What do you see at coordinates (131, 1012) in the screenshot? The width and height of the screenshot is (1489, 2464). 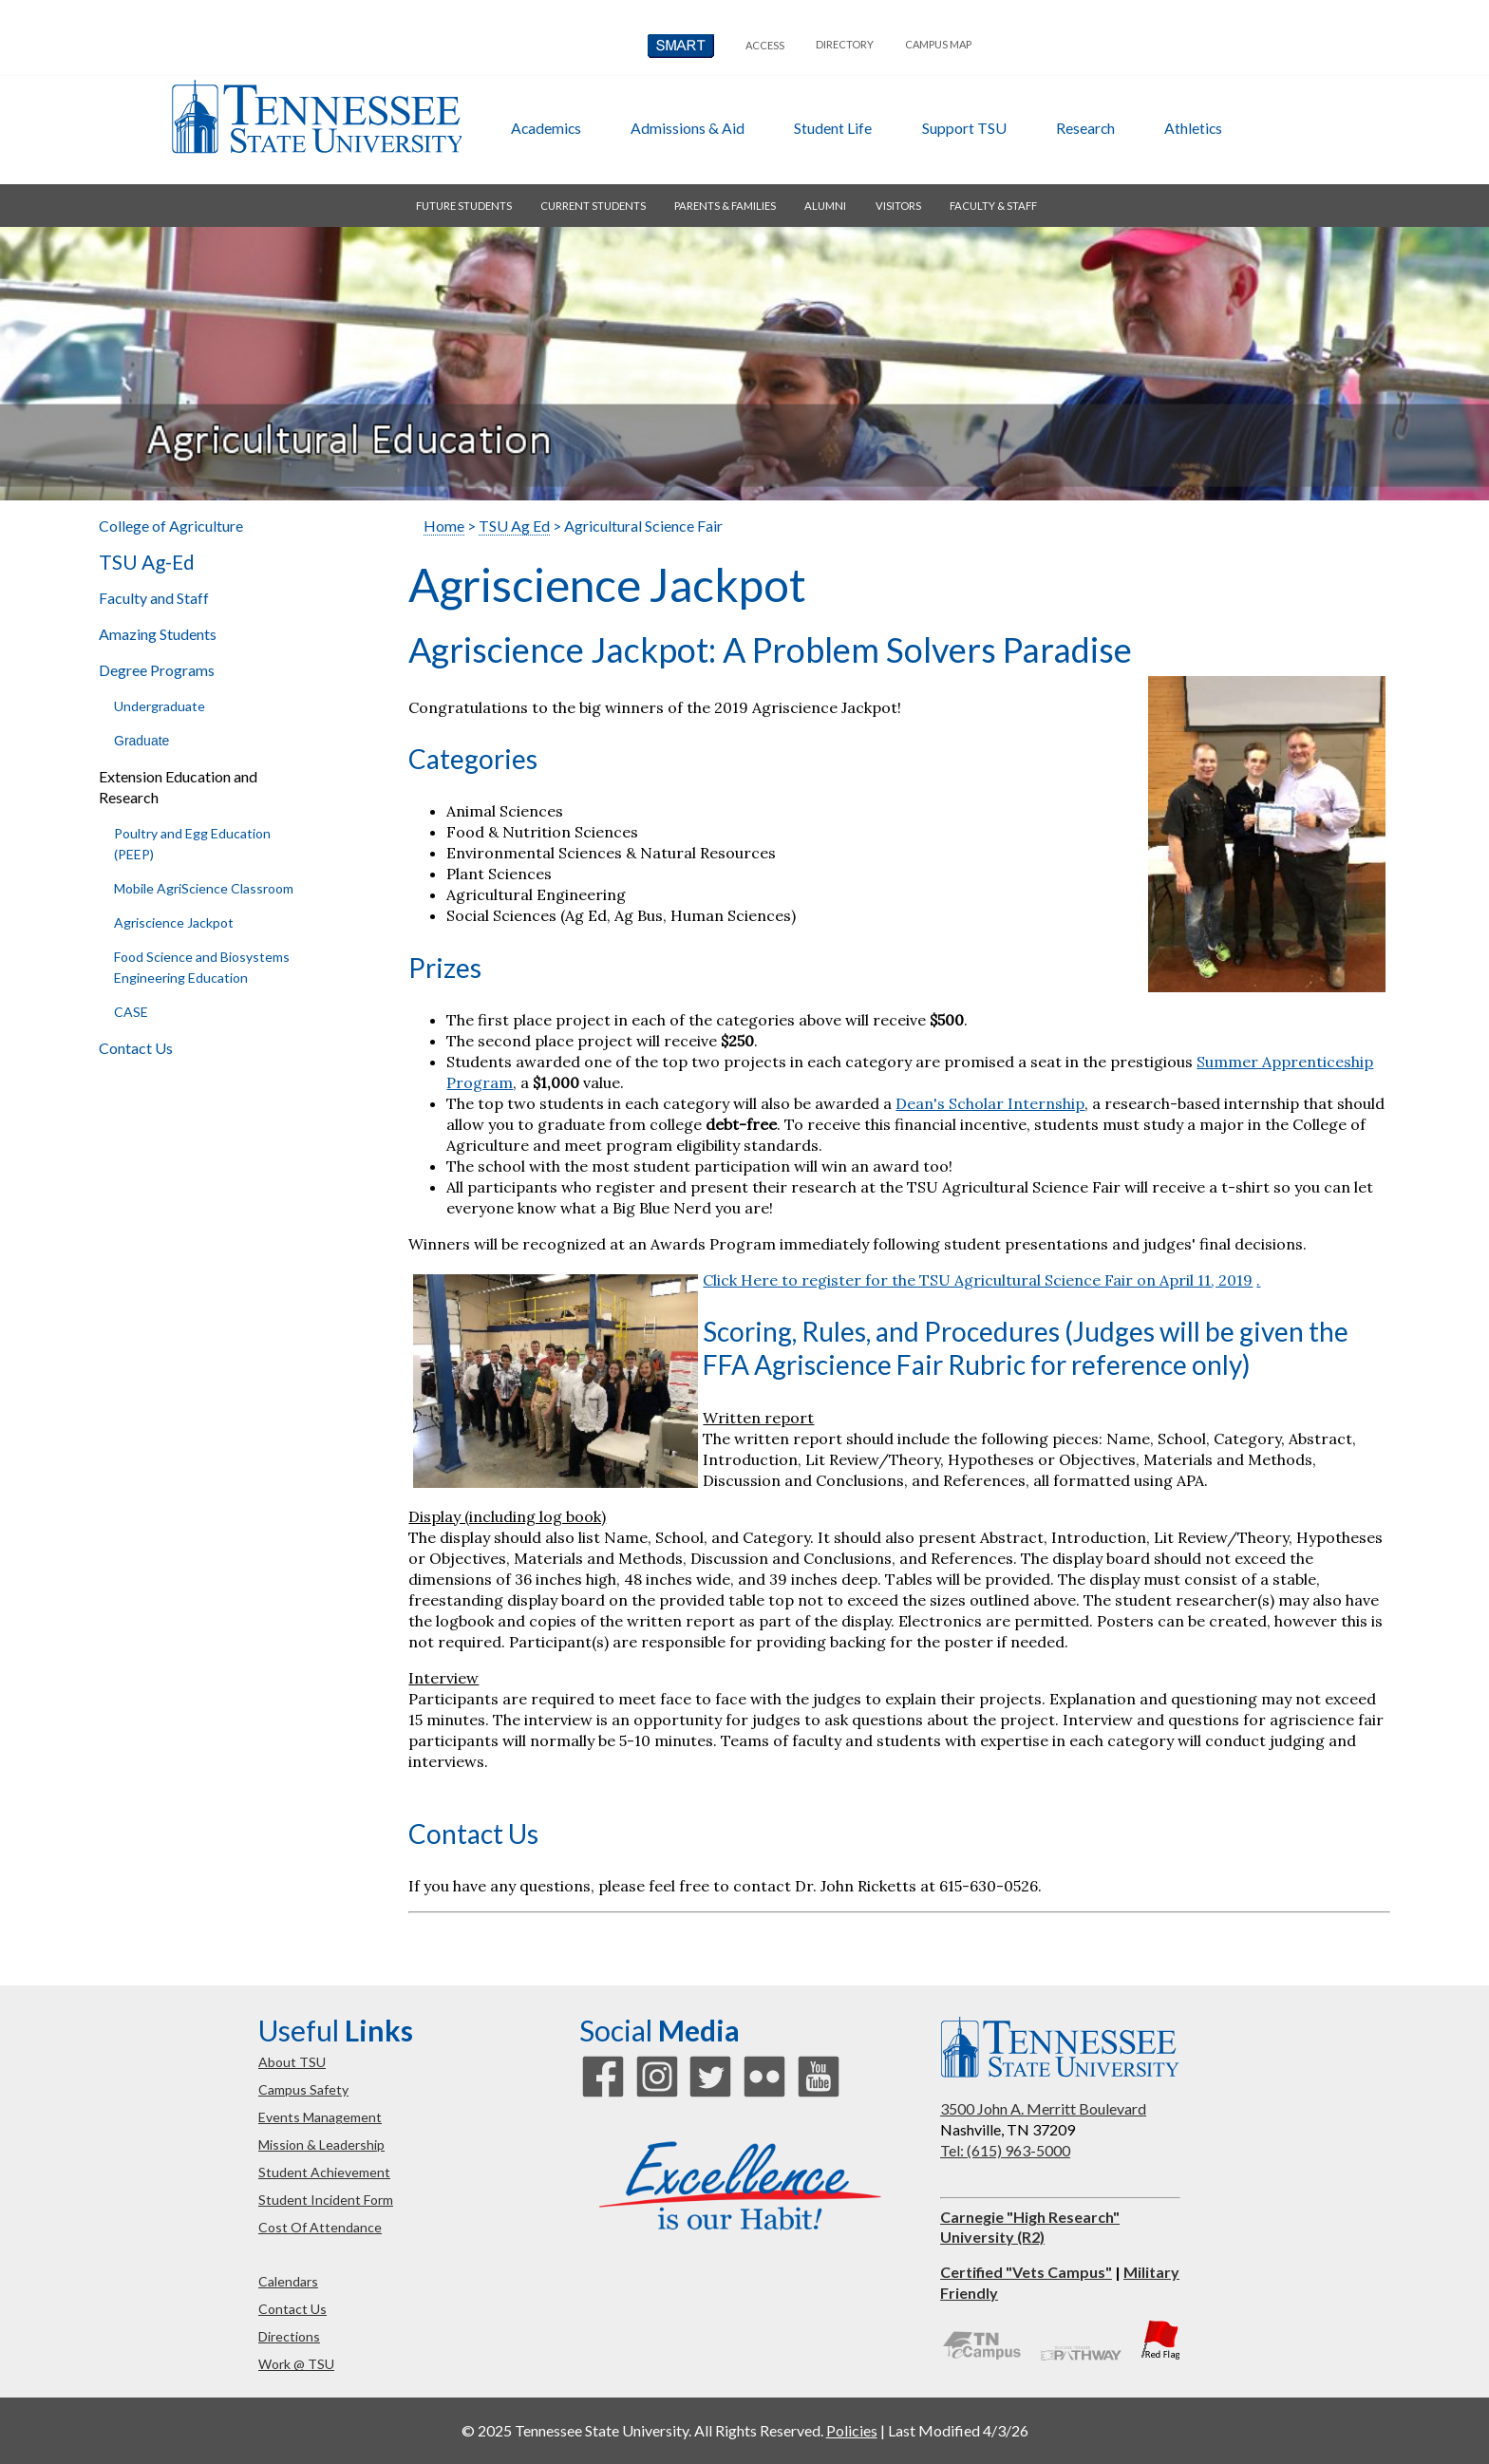 I see `CASE` at bounding box center [131, 1012].